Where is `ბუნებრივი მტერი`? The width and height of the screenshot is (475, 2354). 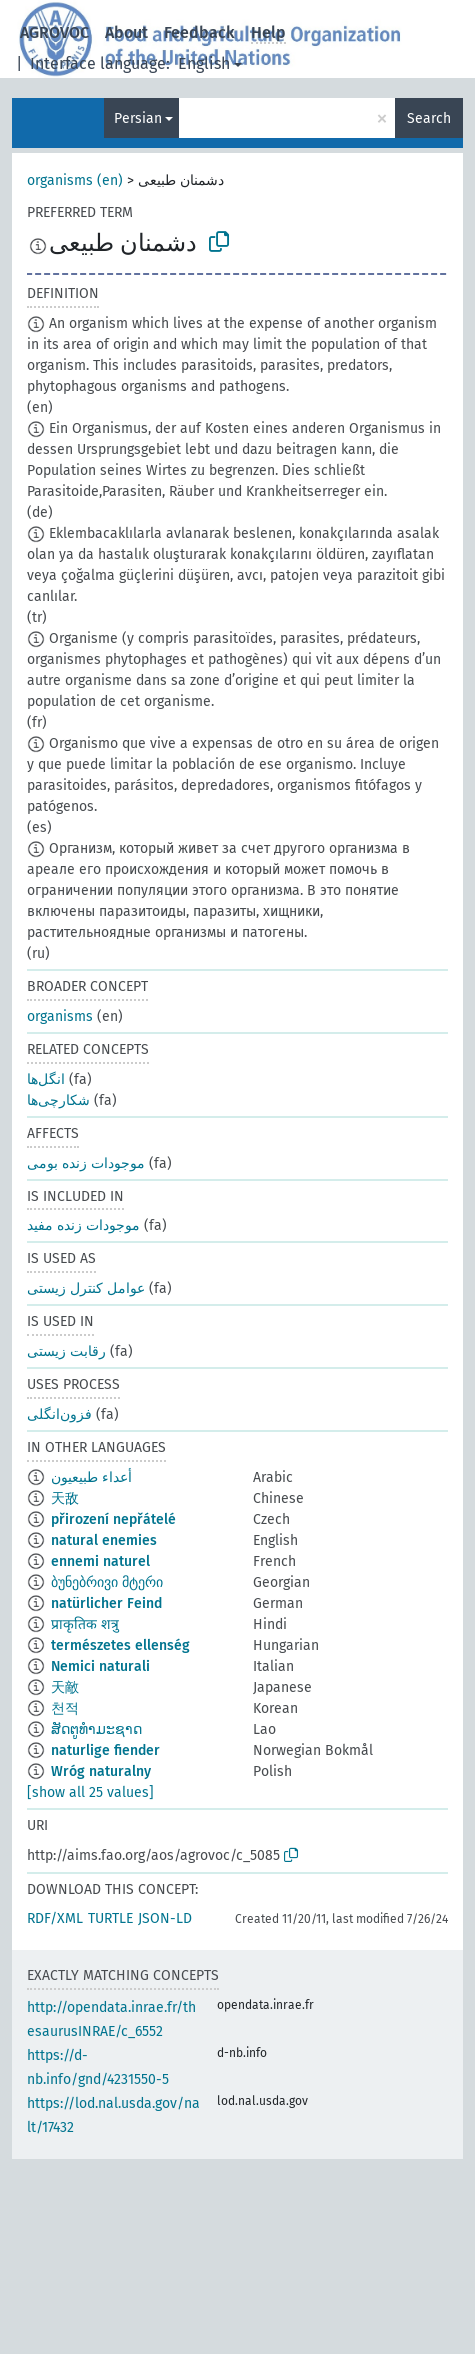
ბუნებრივი მტერი is located at coordinates (107, 1582).